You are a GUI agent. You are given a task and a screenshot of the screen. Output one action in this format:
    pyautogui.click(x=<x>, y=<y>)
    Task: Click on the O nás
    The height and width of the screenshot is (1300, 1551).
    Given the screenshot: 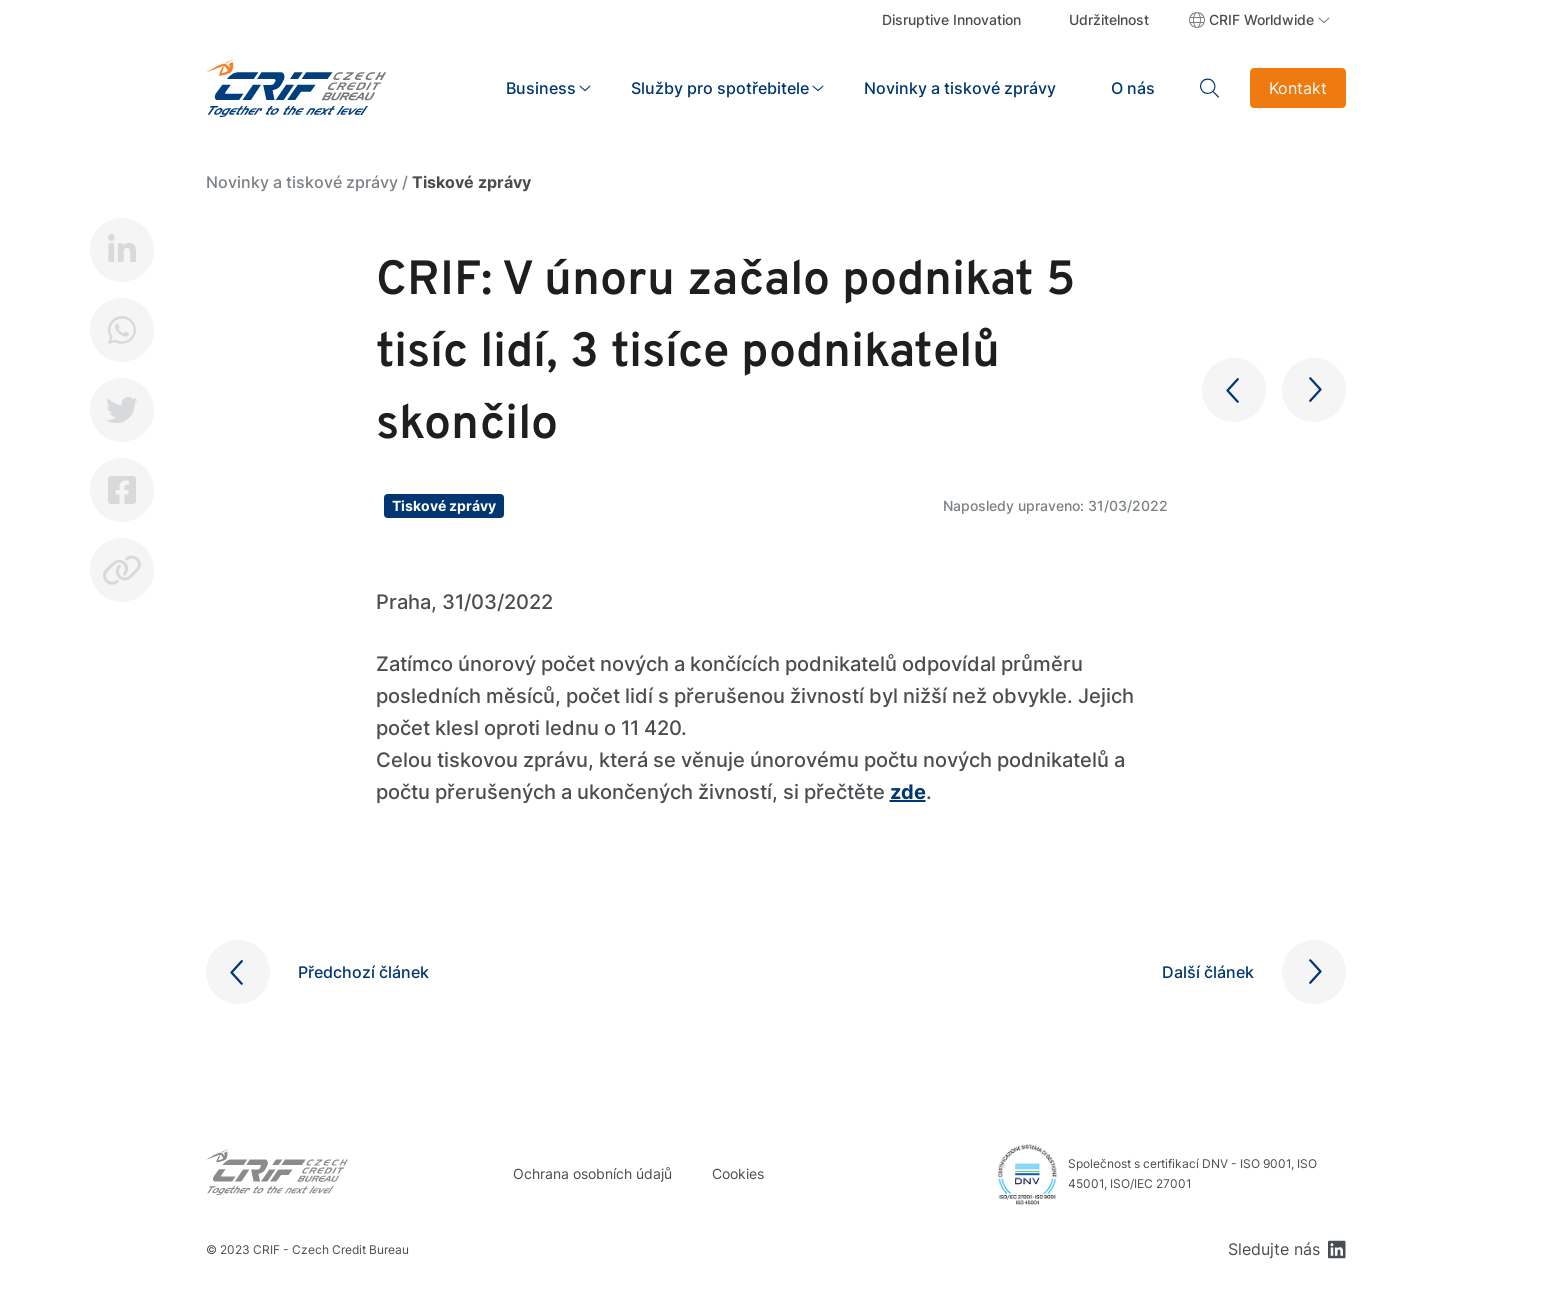 What is the action you would take?
    pyautogui.click(x=1133, y=88)
    